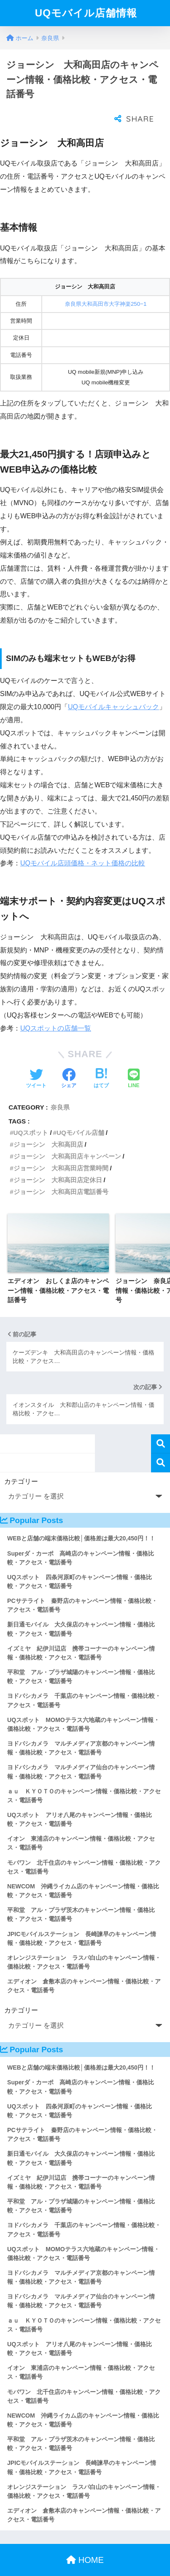 Image resolution: width=170 pixels, height=2576 pixels. Describe the element at coordinates (113, 690) in the screenshot. I see `UQモバイルキャッシュバック` at that location.